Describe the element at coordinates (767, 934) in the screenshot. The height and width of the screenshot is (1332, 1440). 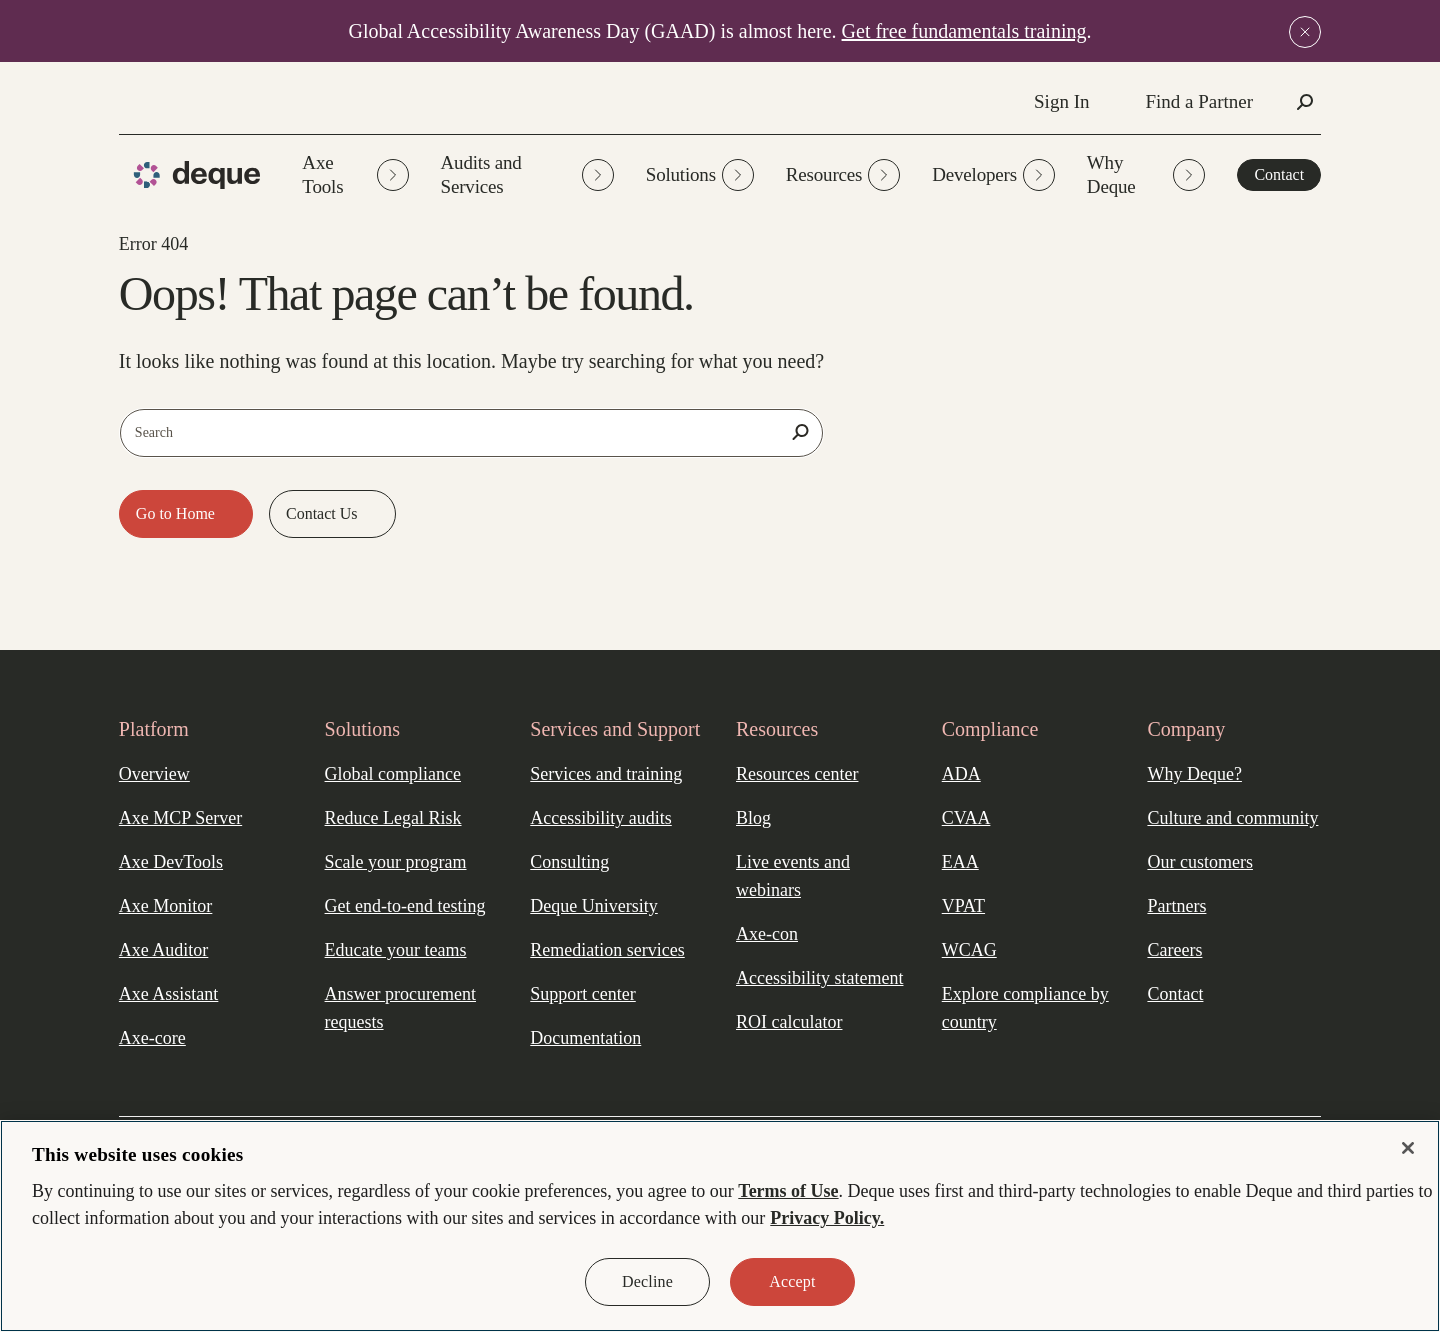
I see `Axe-con` at that location.